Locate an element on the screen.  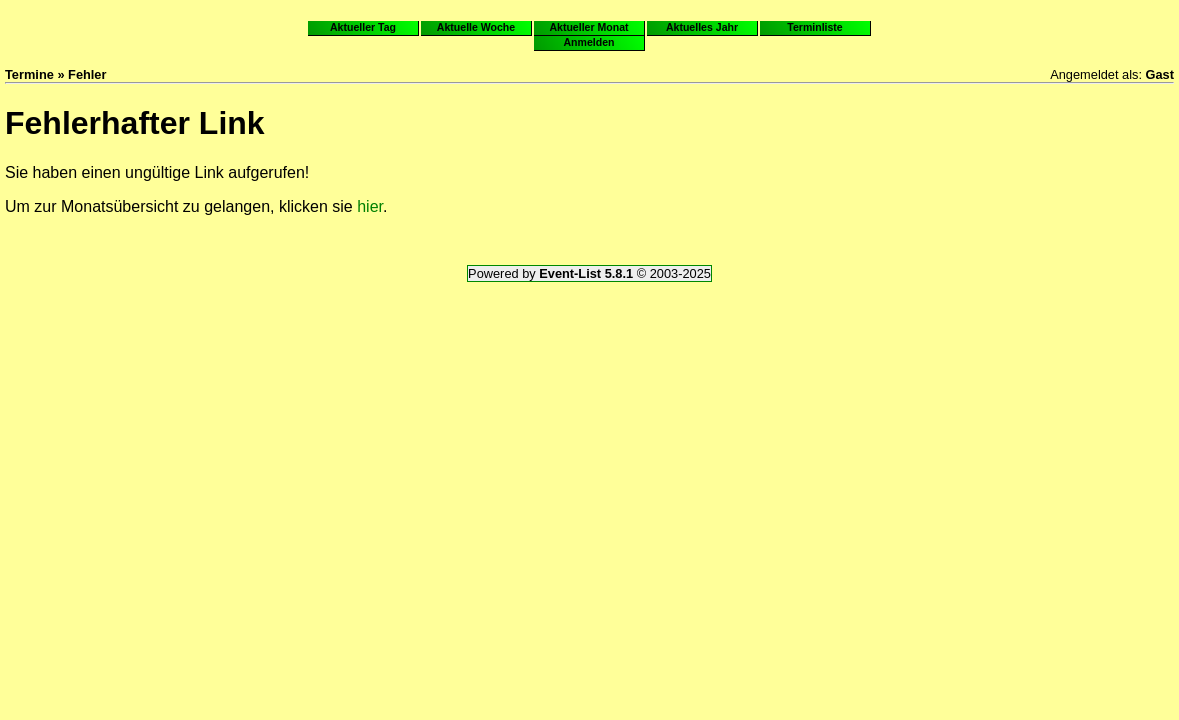
Aktueller Monat is located at coordinates (588, 27).